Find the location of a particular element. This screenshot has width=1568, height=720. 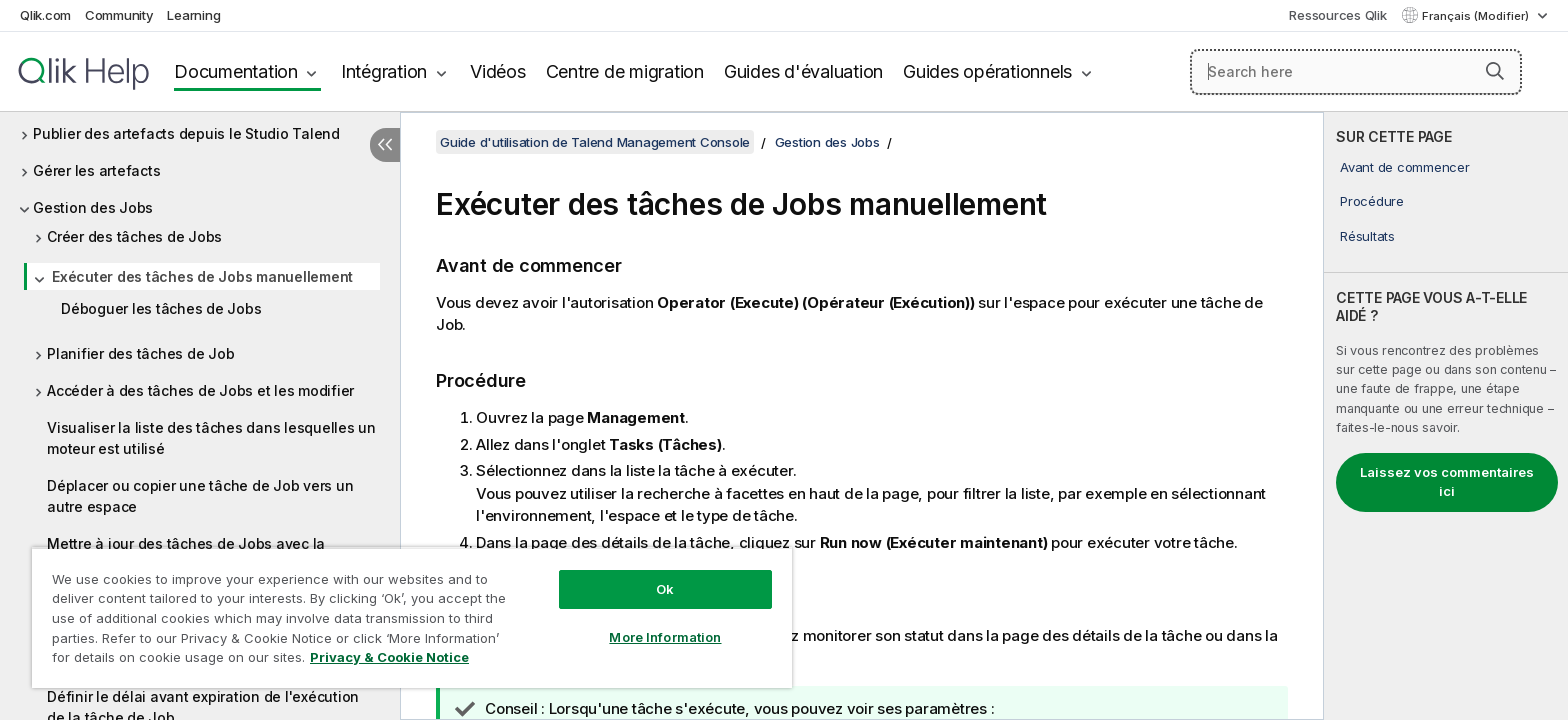

Créer des tâches de Jobs is located at coordinates (134, 236).